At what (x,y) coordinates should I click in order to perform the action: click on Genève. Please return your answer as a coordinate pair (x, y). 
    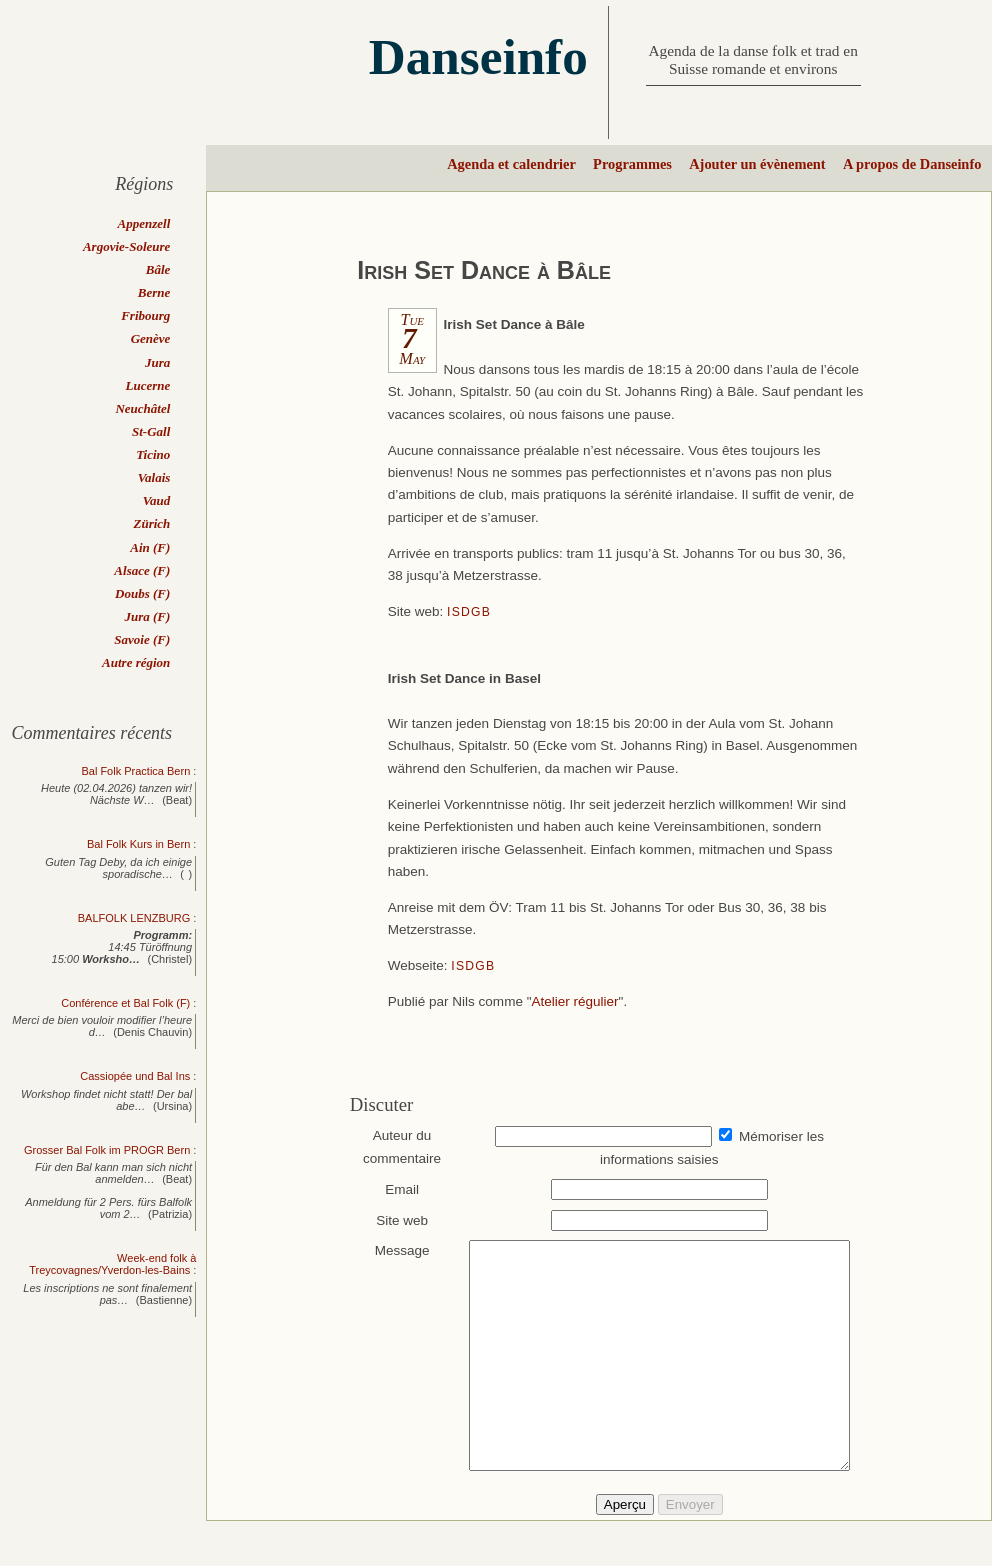
    Looking at the image, I should click on (151, 338).